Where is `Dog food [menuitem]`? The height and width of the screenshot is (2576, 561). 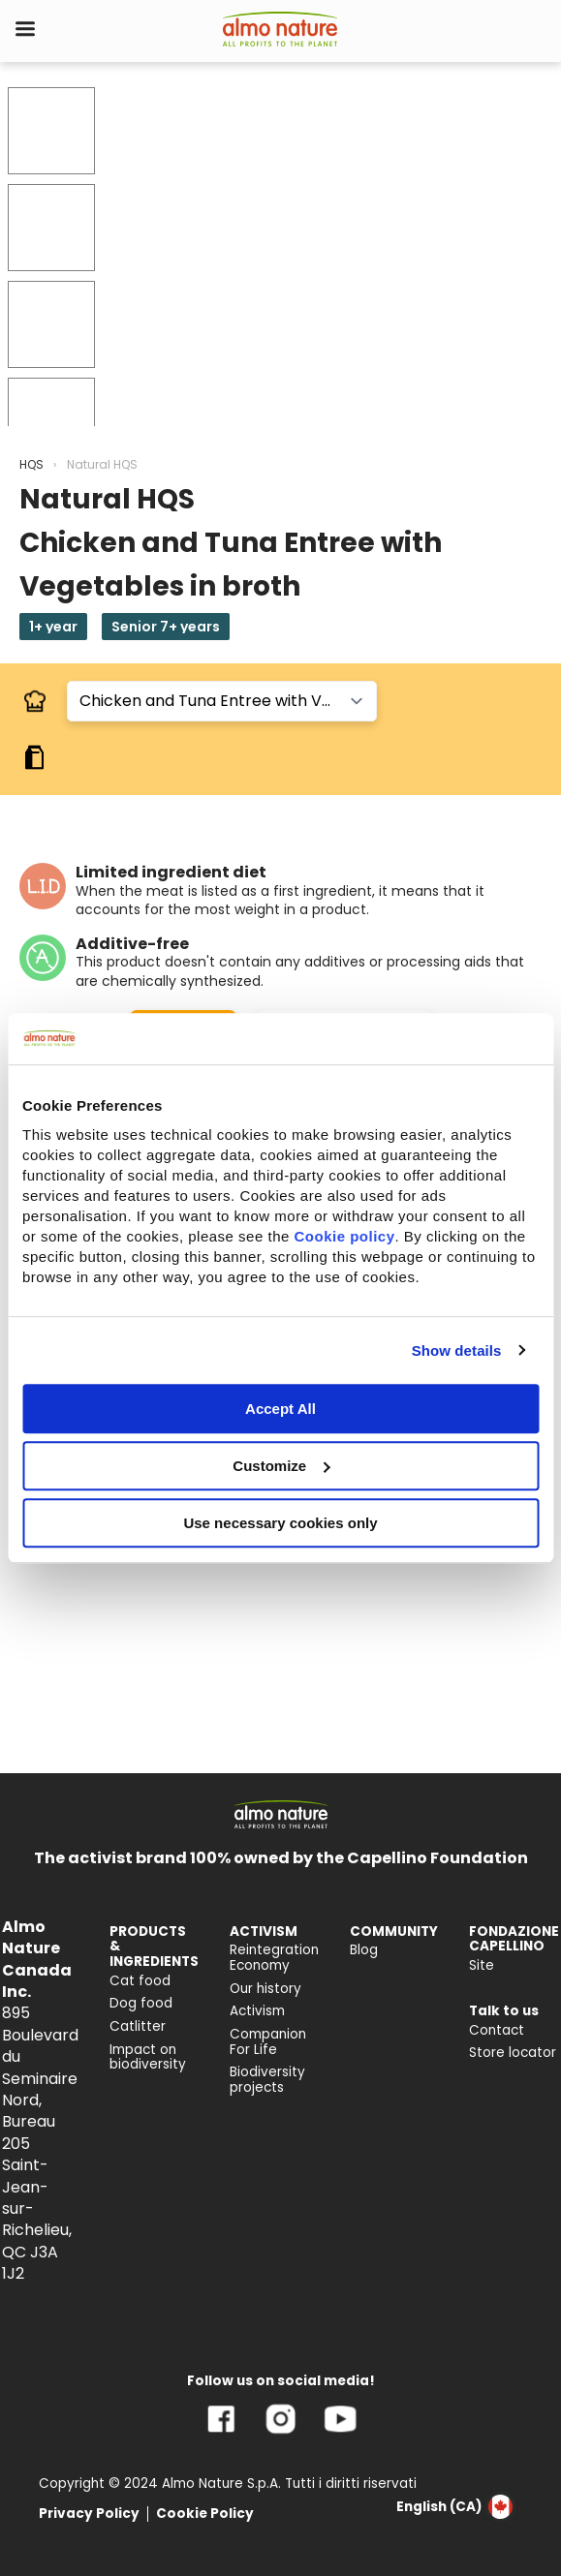 Dog food [menuitem] is located at coordinates (140, 2003).